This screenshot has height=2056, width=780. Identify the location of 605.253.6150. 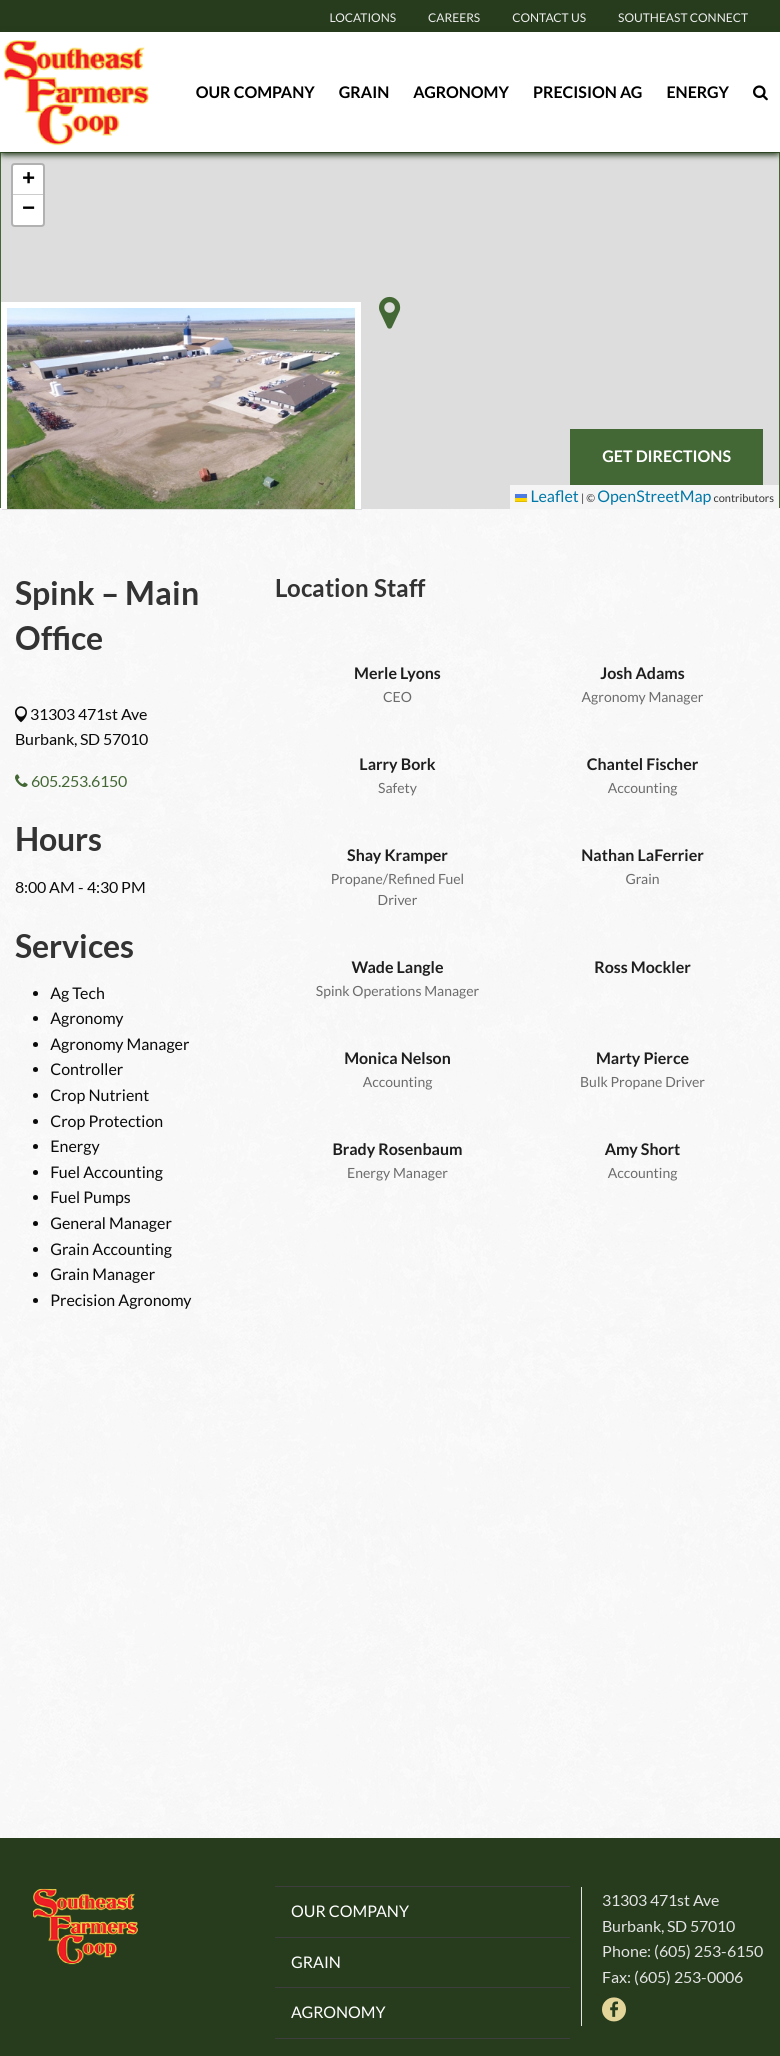
(71, 780).